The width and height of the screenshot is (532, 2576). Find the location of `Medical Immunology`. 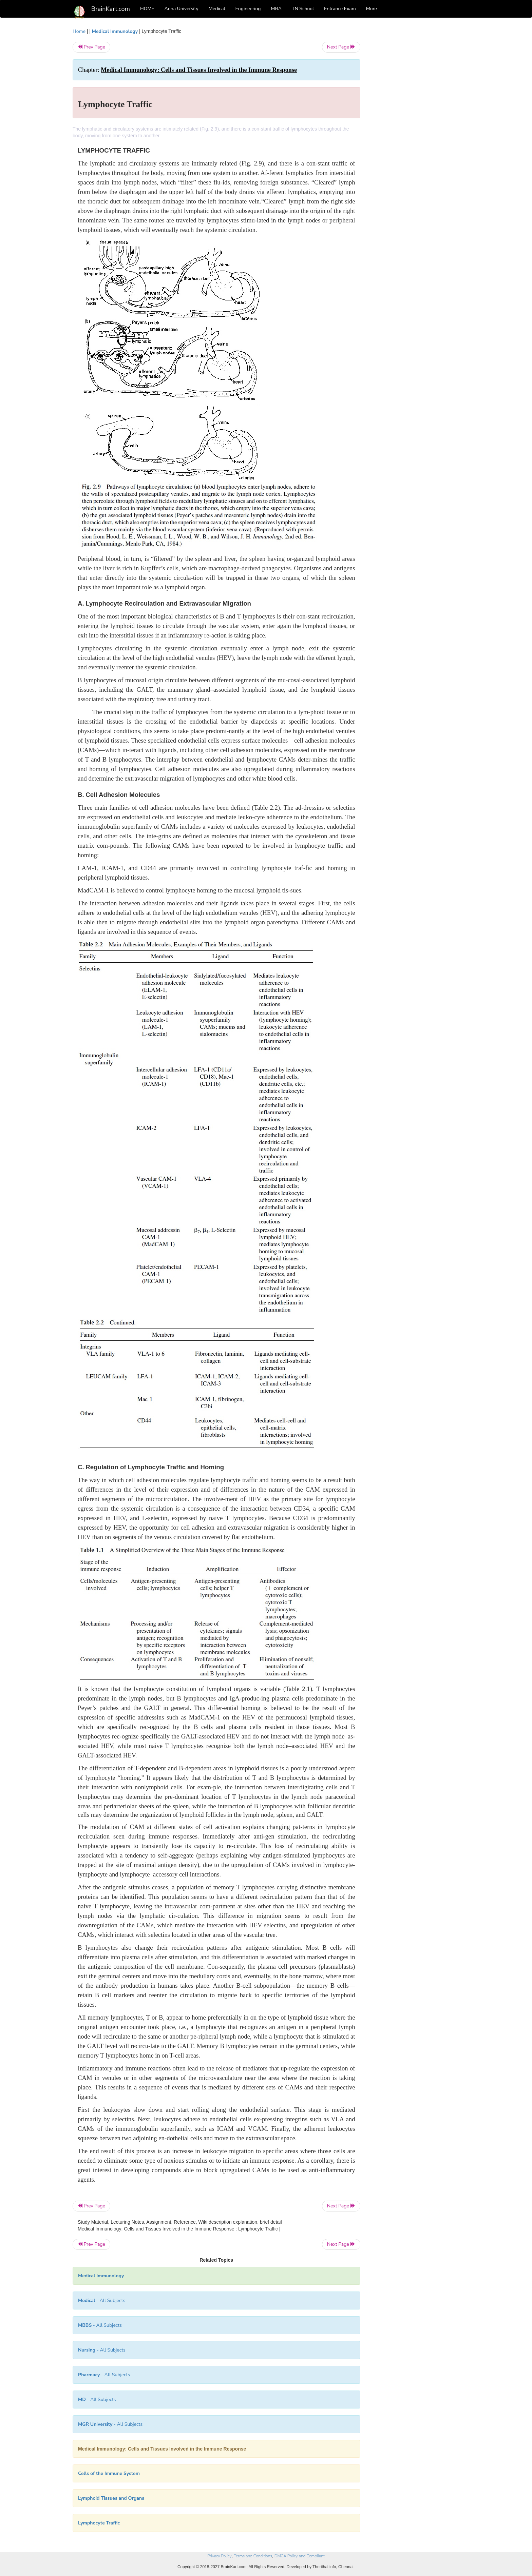

Medical Immunology is located at coordinates (115, 31).